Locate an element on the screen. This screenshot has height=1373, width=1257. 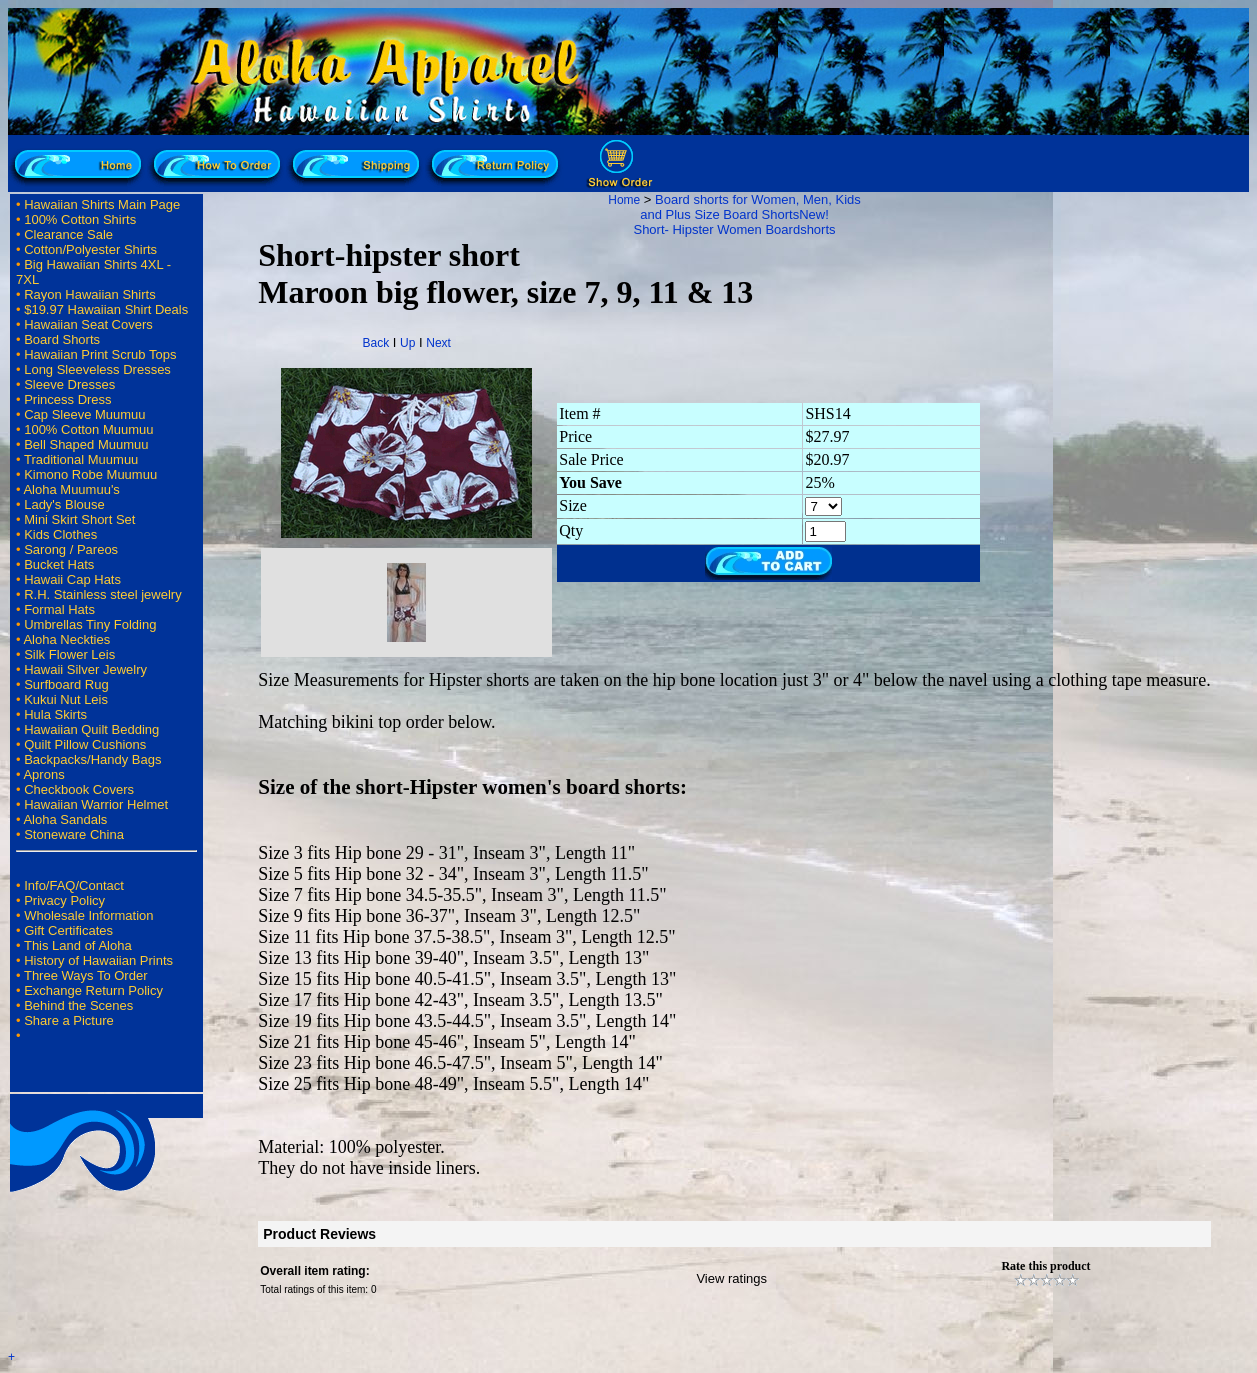
Rate this product is located at coordinates (1045, 1266).